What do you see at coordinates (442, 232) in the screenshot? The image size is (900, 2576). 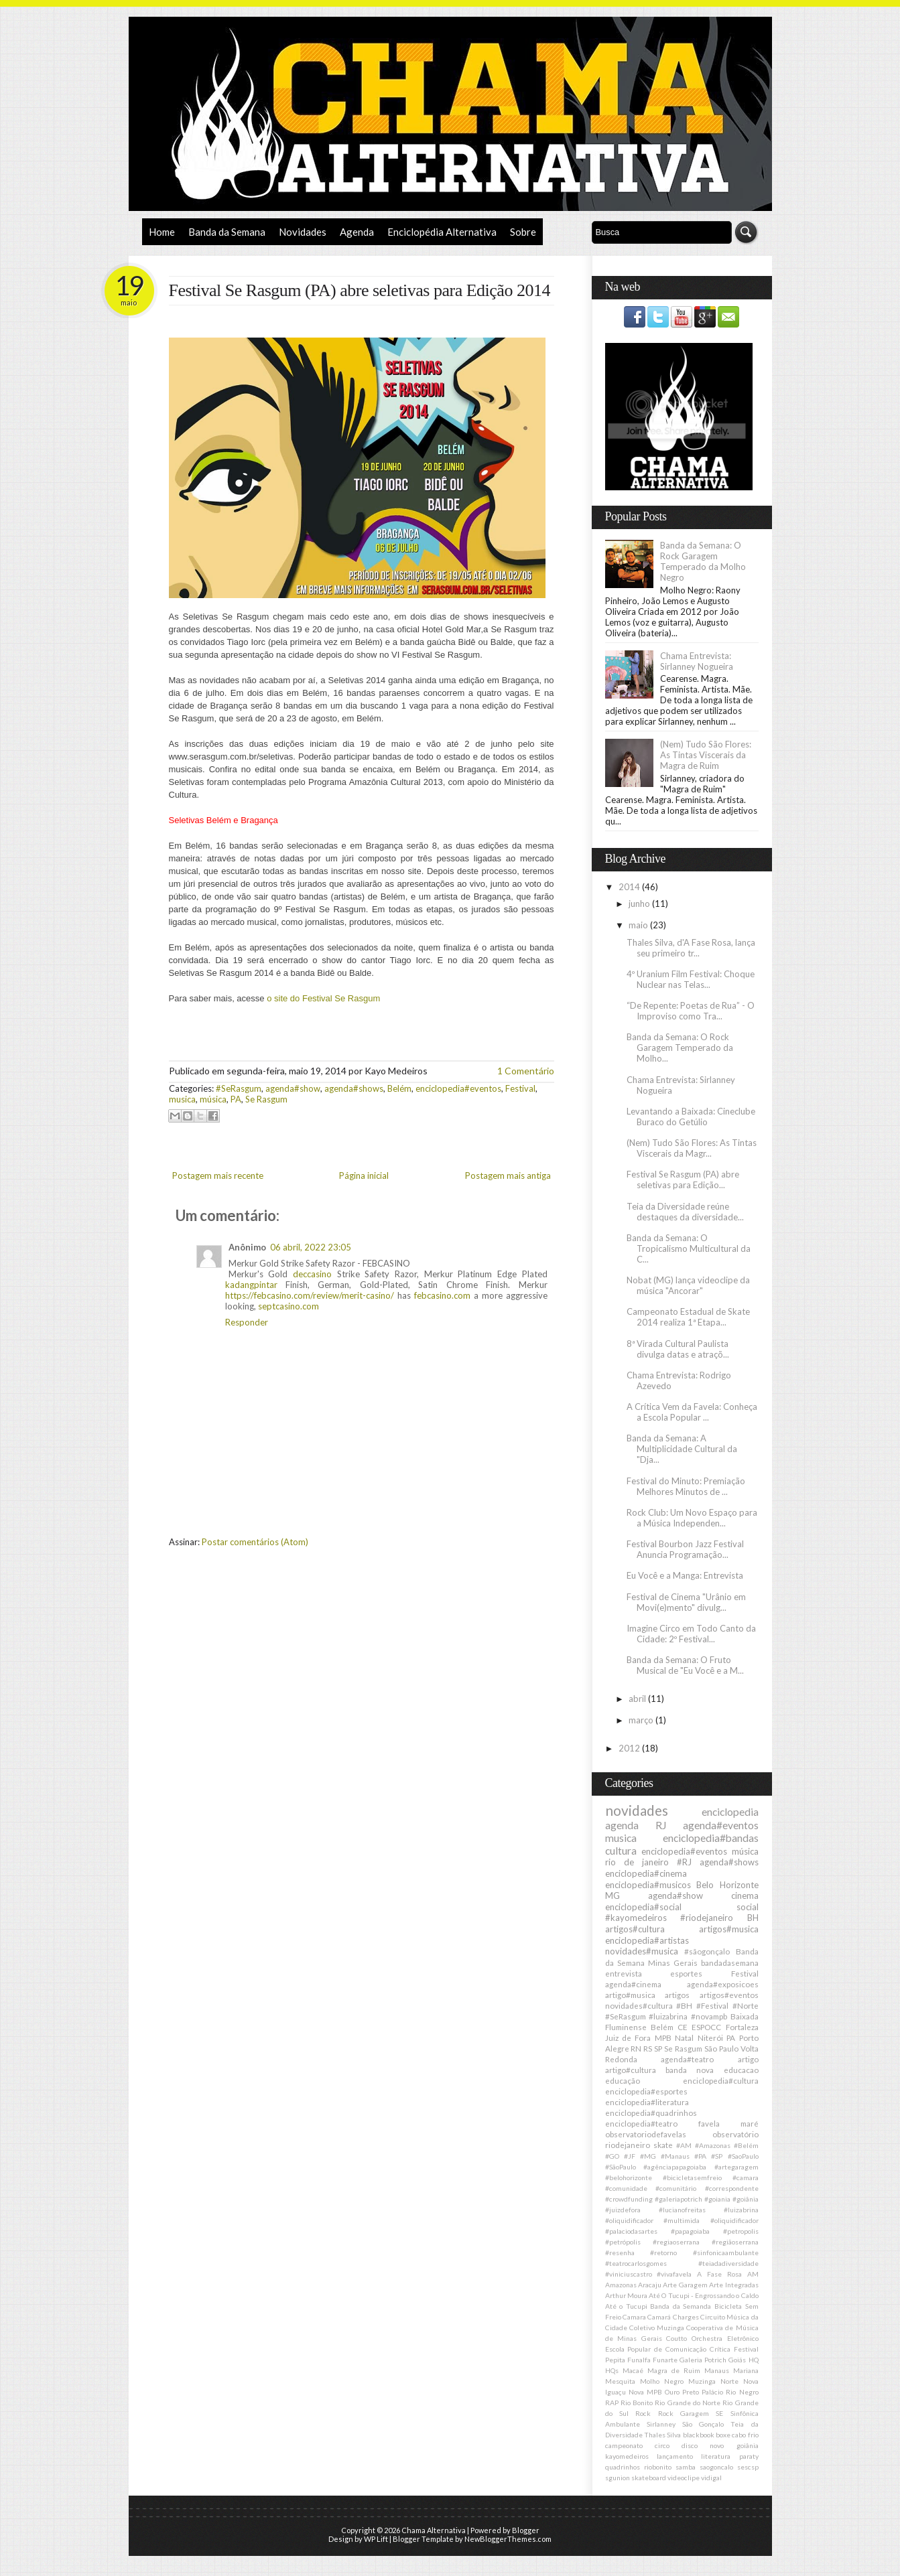 I see `Enciclopédia Alternativa` at bounding box center [442, 232].